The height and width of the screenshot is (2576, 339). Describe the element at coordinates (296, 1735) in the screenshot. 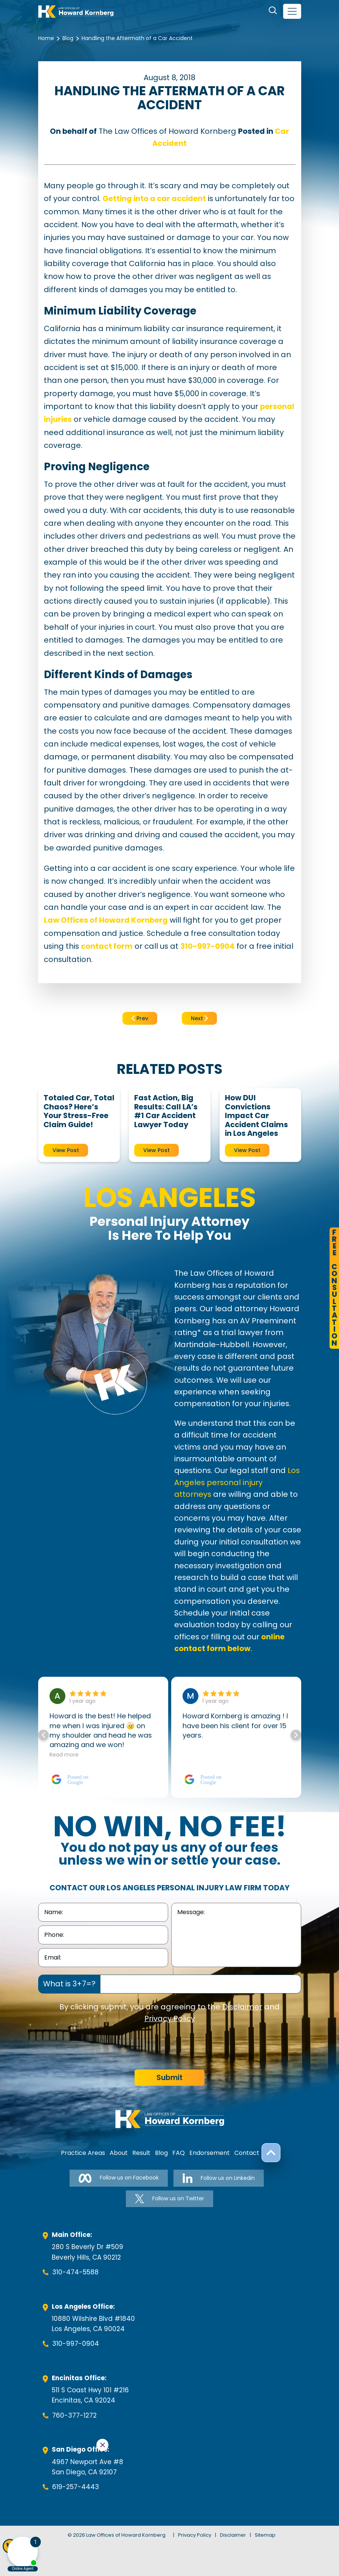

I see `[button]` at that location.